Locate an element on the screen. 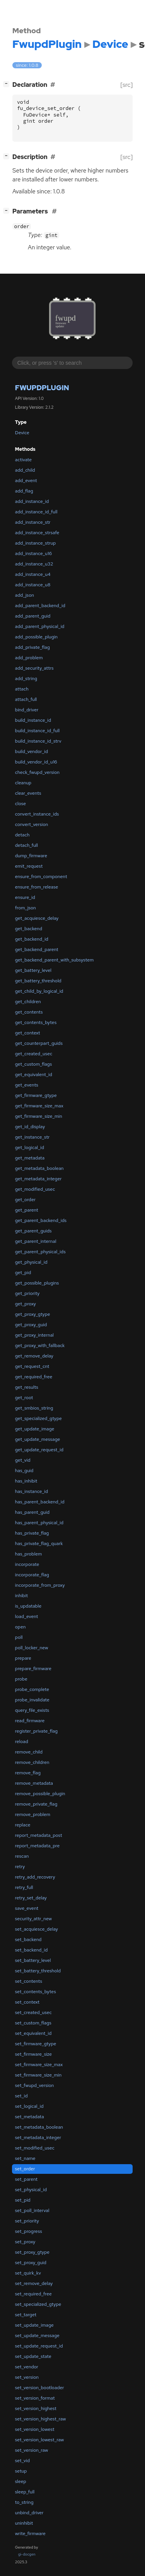 This screenshot has height=2576, width=145. has_parent_guid is located at coordinates (32, 1512).